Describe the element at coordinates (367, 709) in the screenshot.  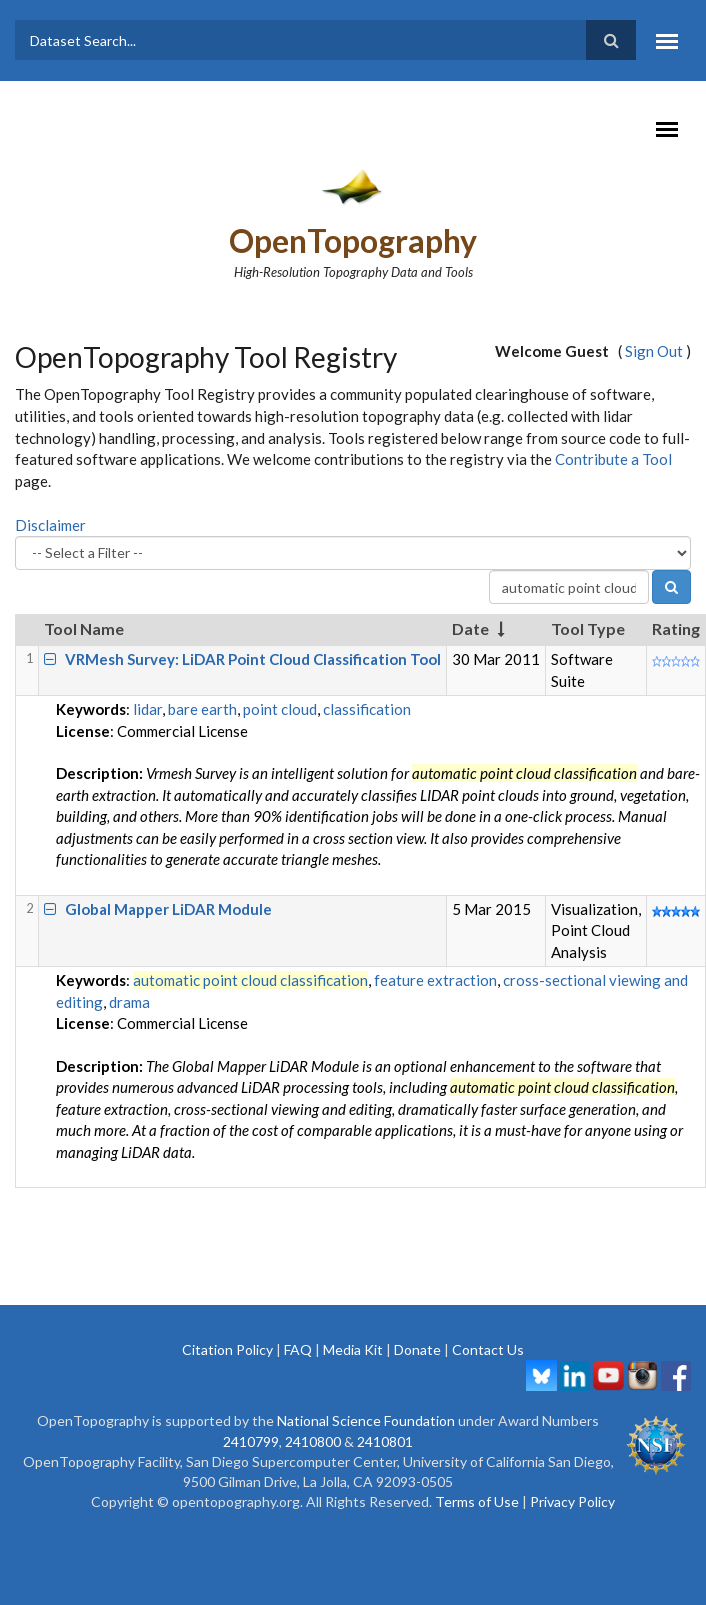
I see `classification` at that location.